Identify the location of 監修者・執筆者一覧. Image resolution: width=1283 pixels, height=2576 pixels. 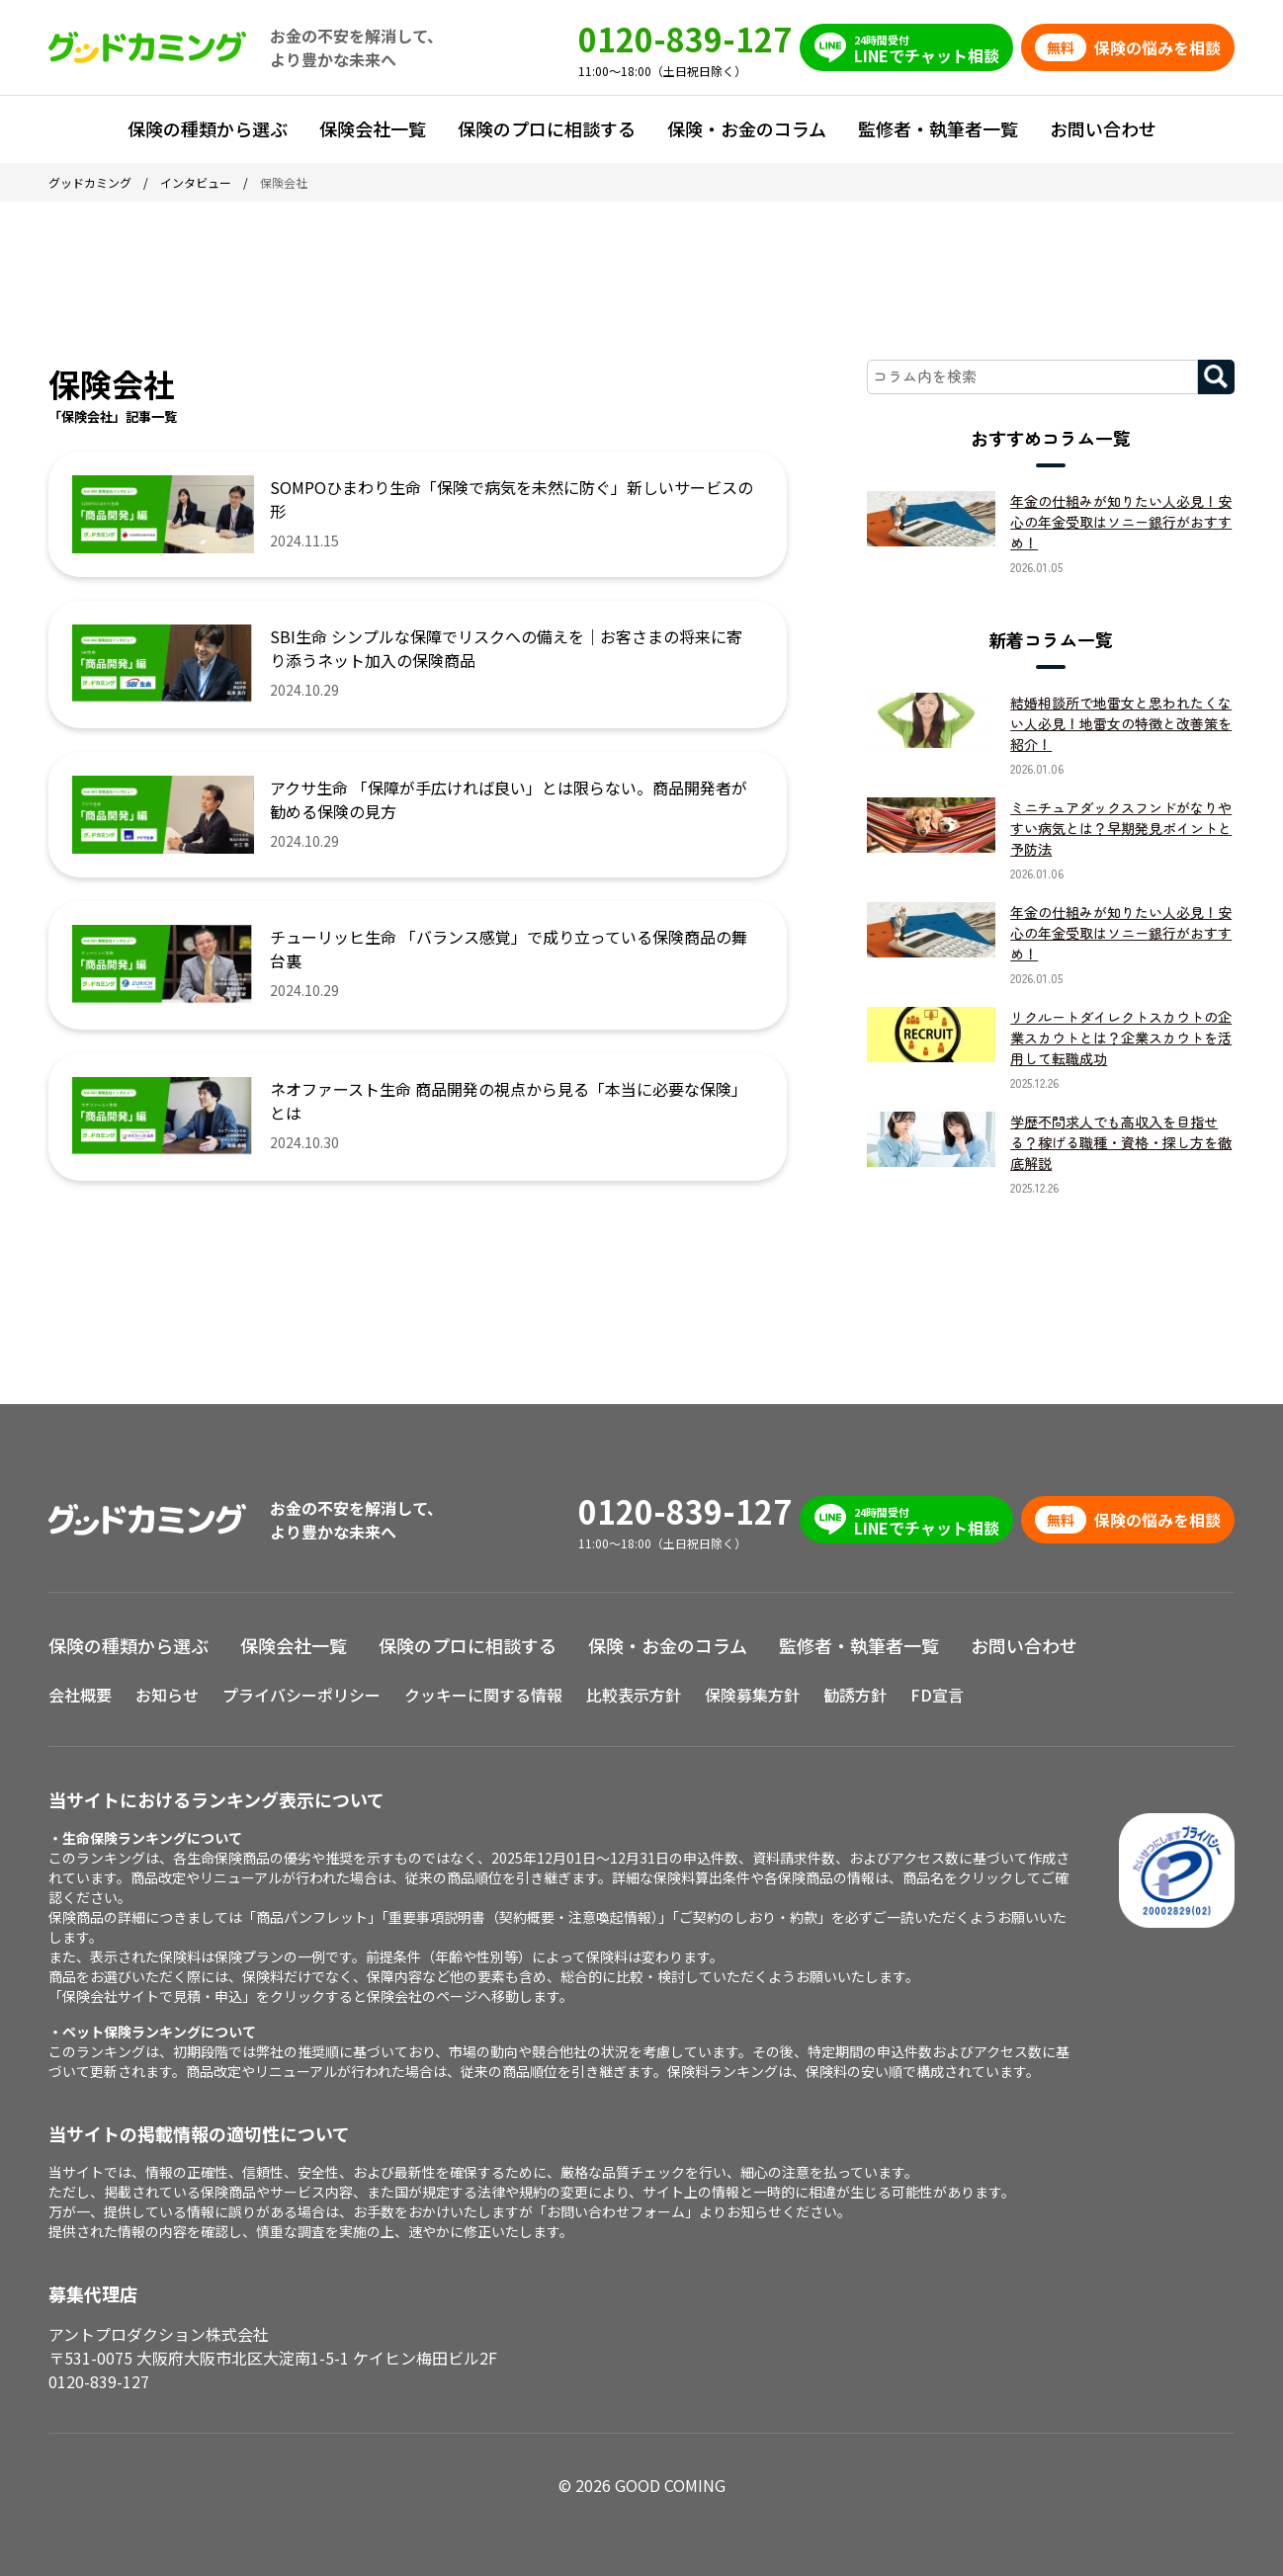
(938, 128).